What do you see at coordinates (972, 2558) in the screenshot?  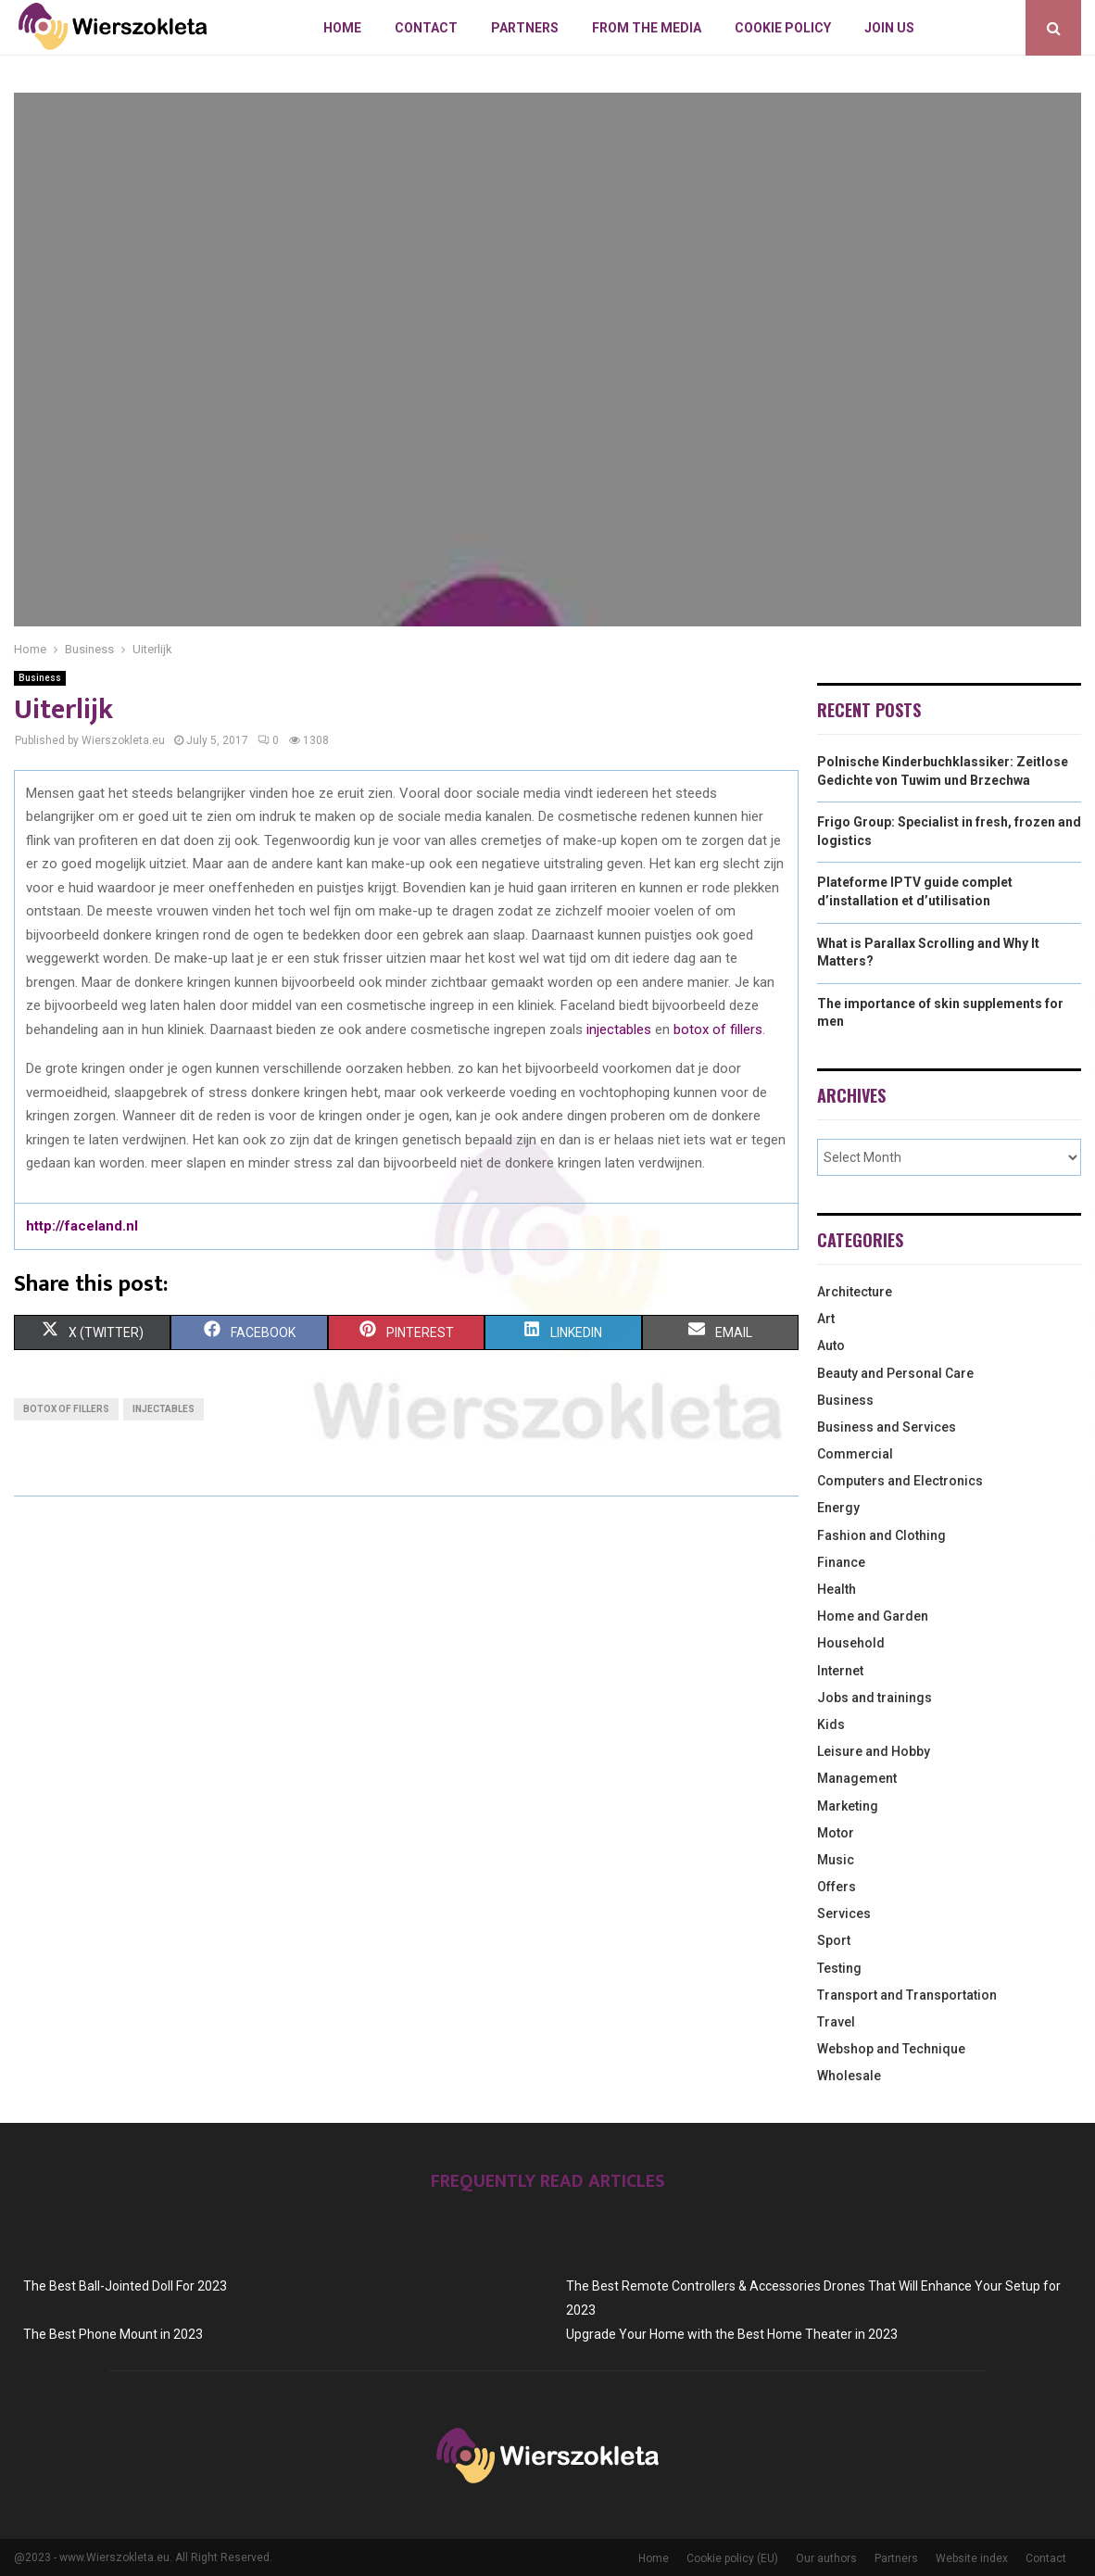 I see `Website index` at bounding box center [972, 2558].